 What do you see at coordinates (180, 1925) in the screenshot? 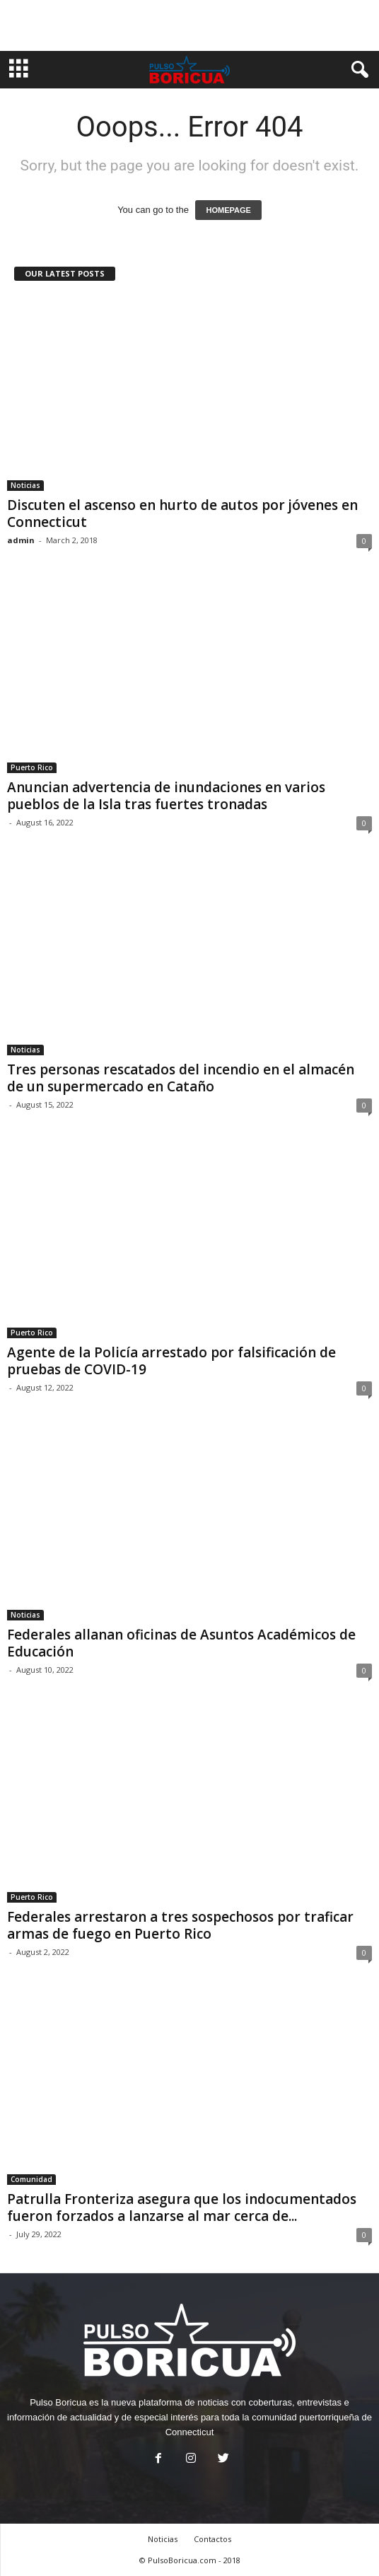
I see `Federales arrestaron a tres sospechosos por traficar armas de fuego en Puerto Rico` at bounding box center [180, 1925].